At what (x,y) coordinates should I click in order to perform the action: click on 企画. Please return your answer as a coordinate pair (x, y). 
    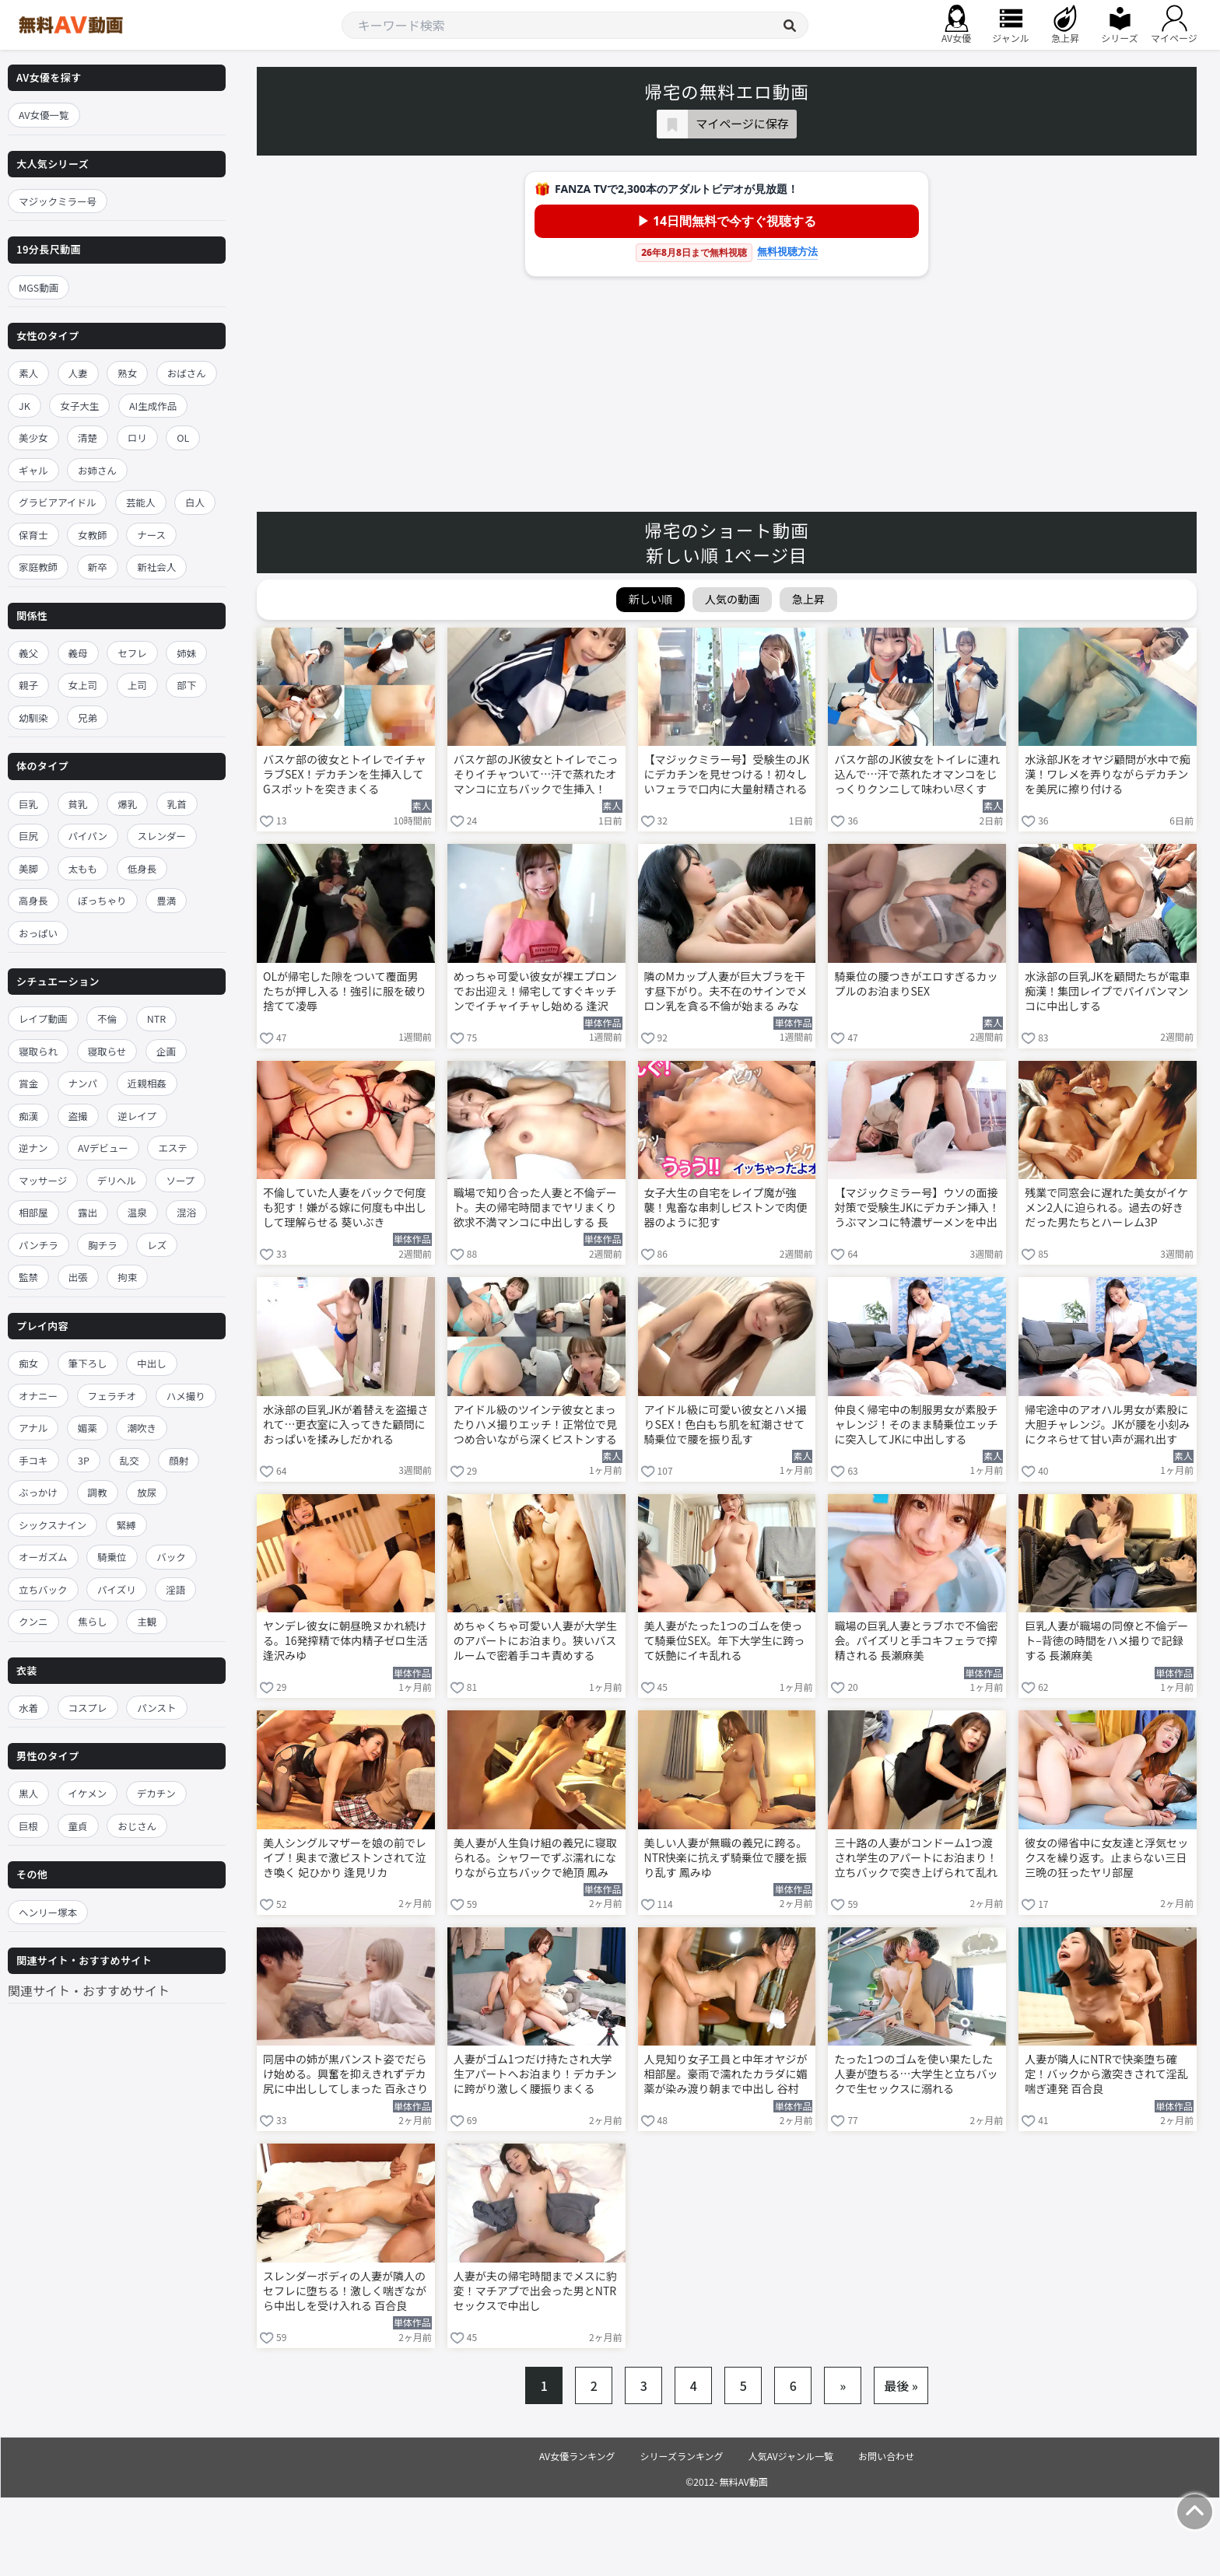
    Looking at the image, I should click on (166, 1051).